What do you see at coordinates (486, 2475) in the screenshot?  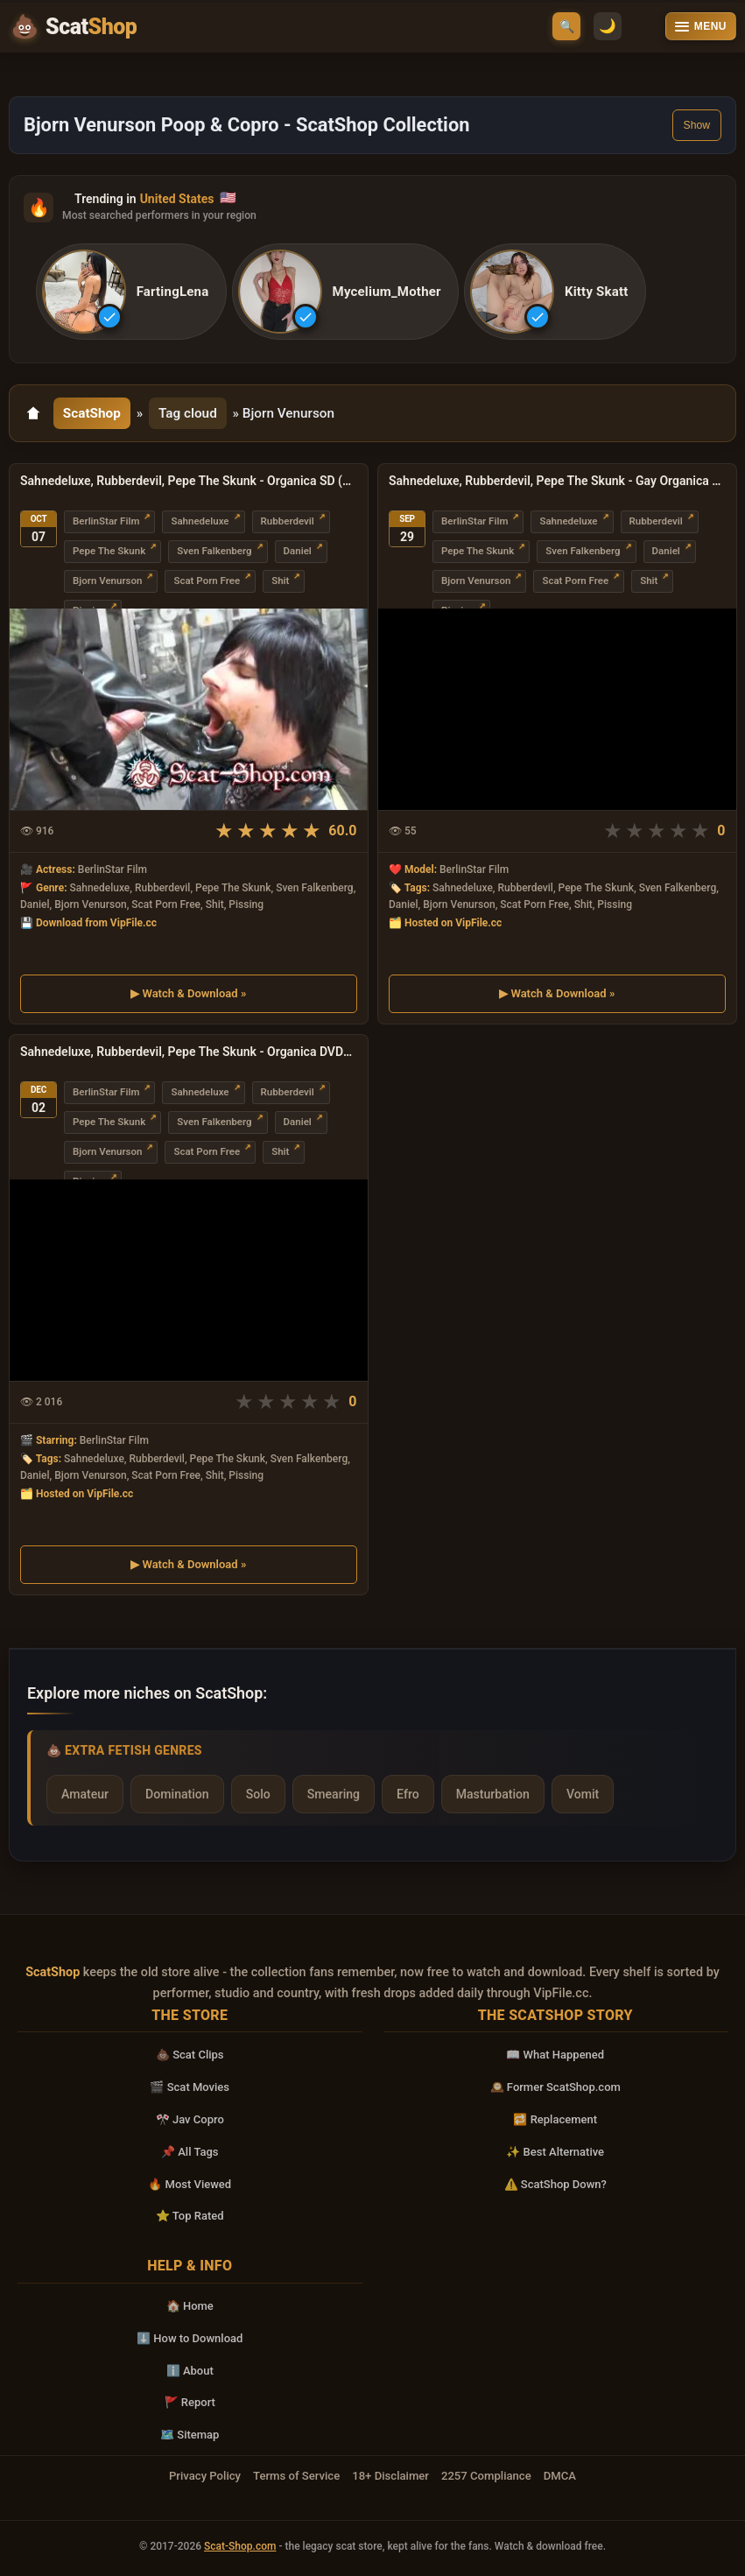 I see `2257 Compliance` at bounding box center [486, 2475].